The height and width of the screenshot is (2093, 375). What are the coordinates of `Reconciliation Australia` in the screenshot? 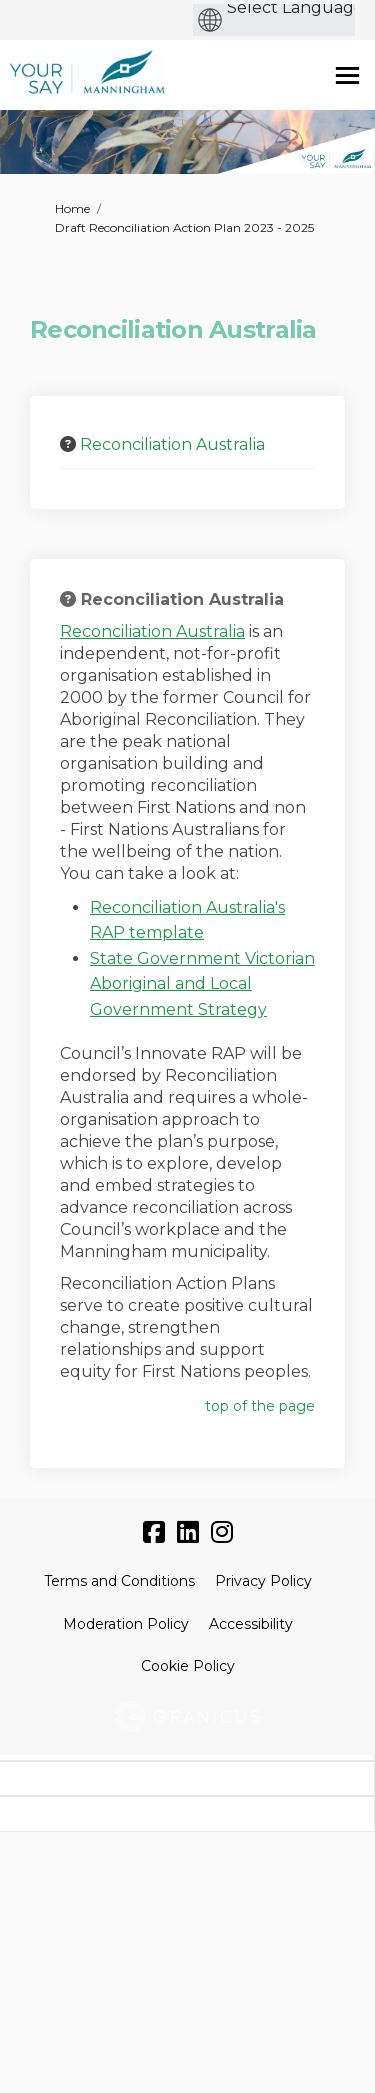 It's located at (152, 631).